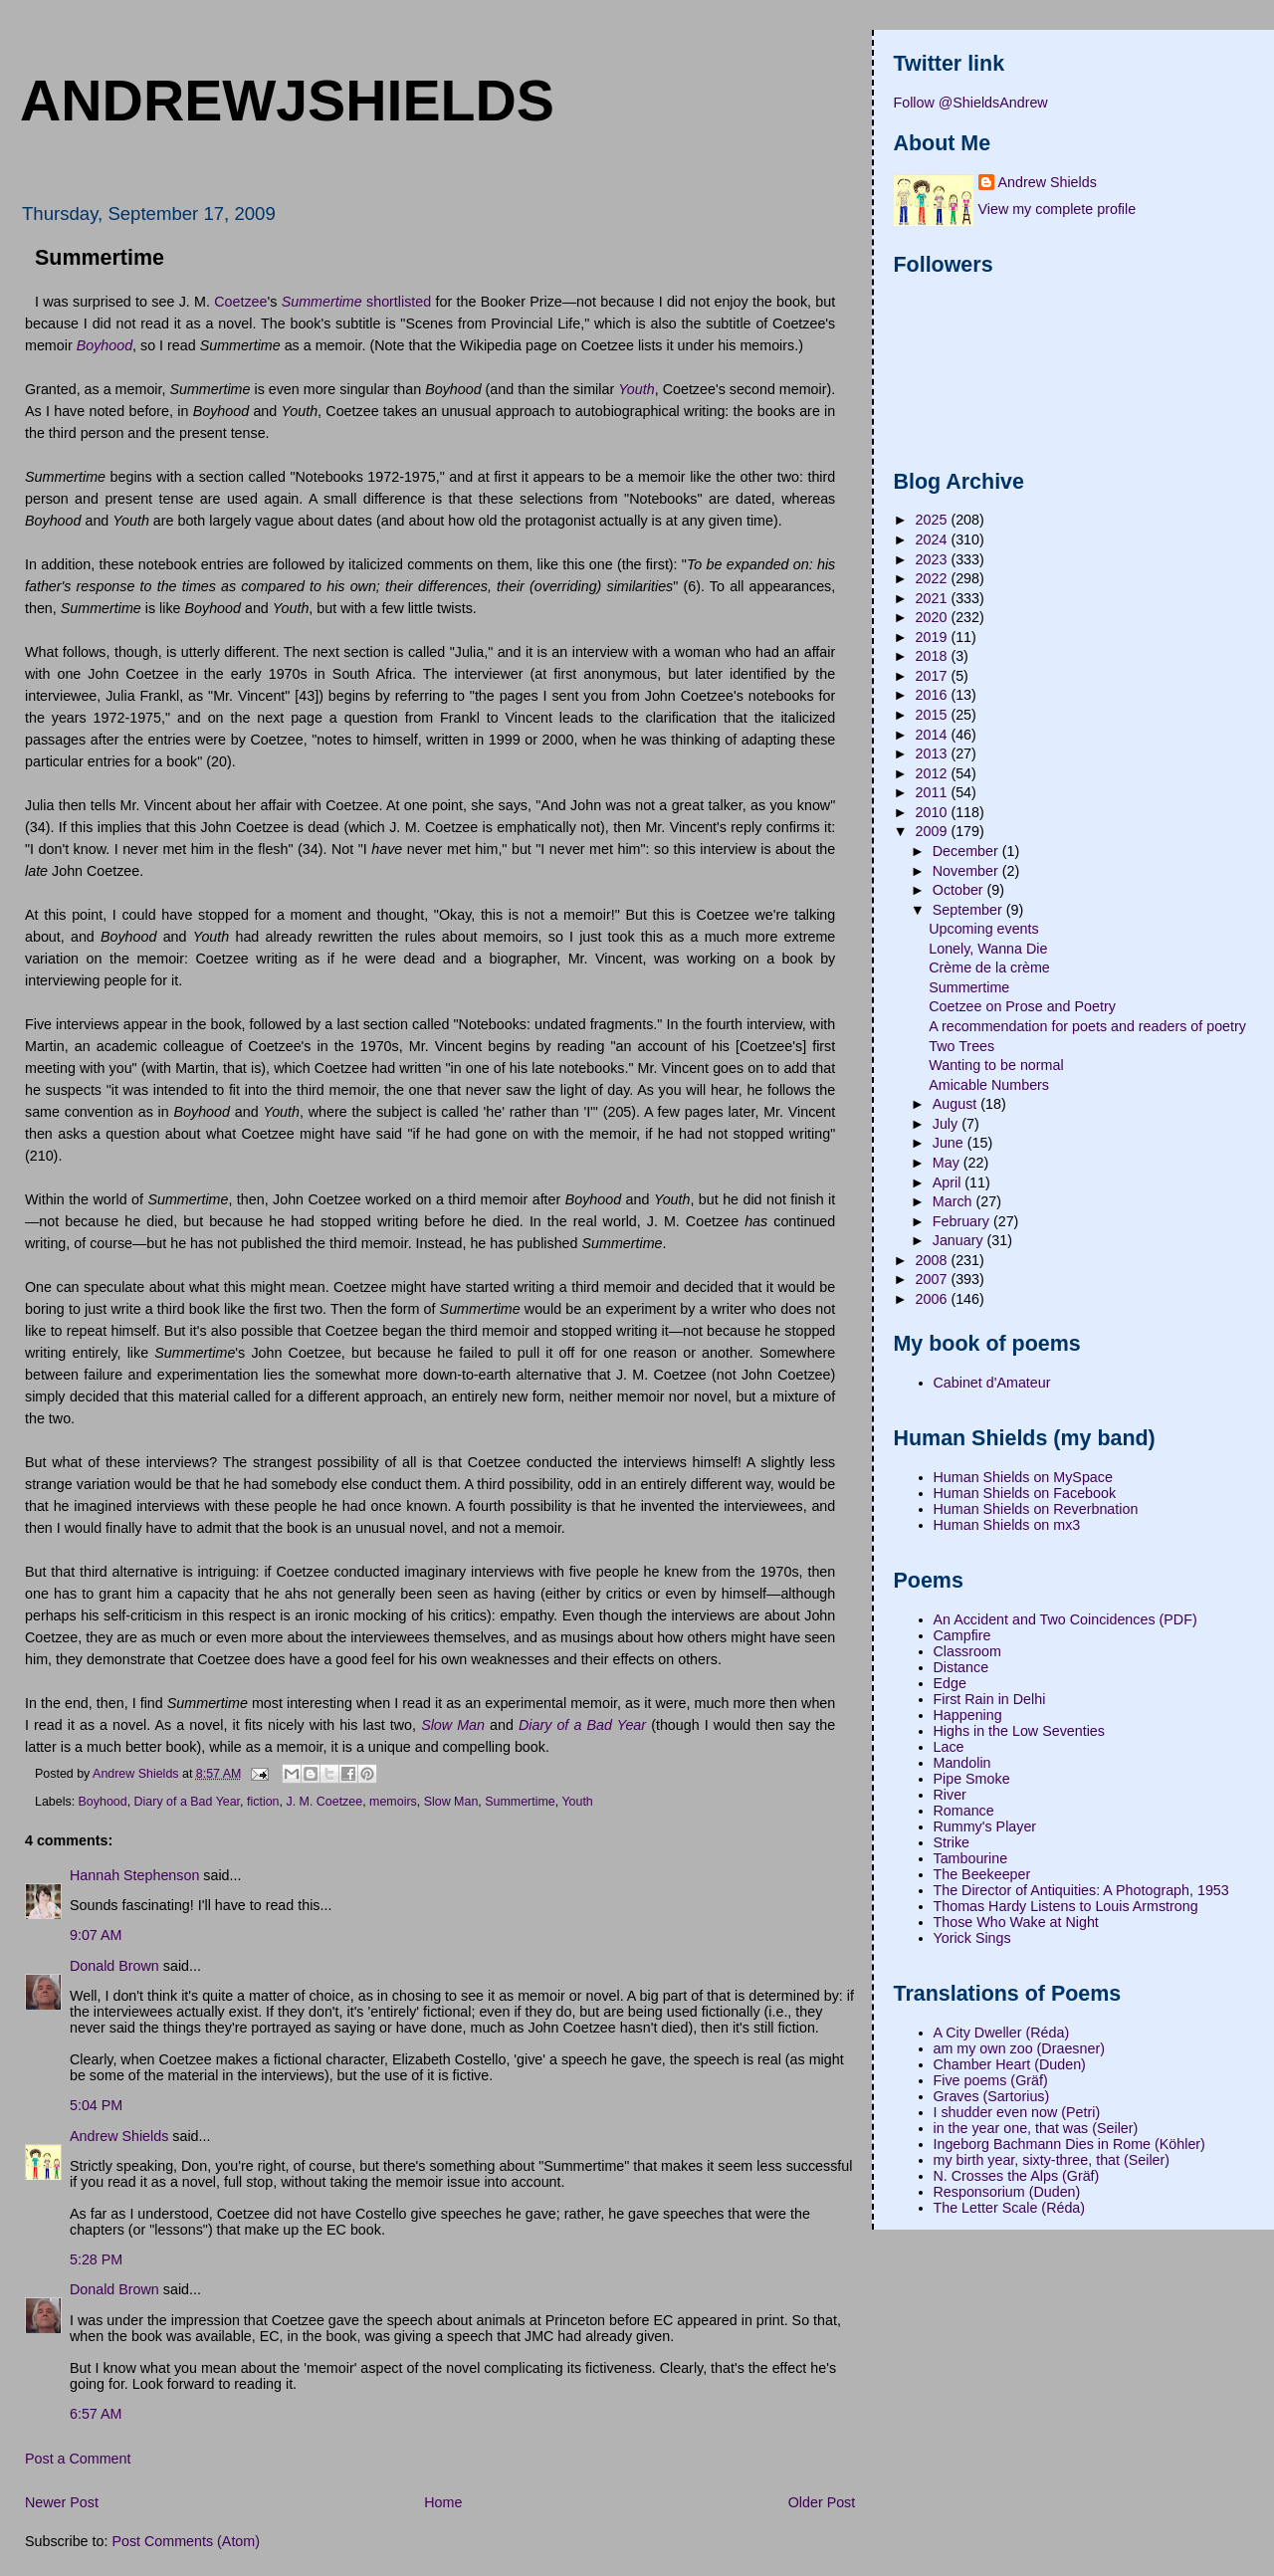  Describe the element at coordinates (972, 1938) in the screenshot. I see `Yorick Sings` at that location.